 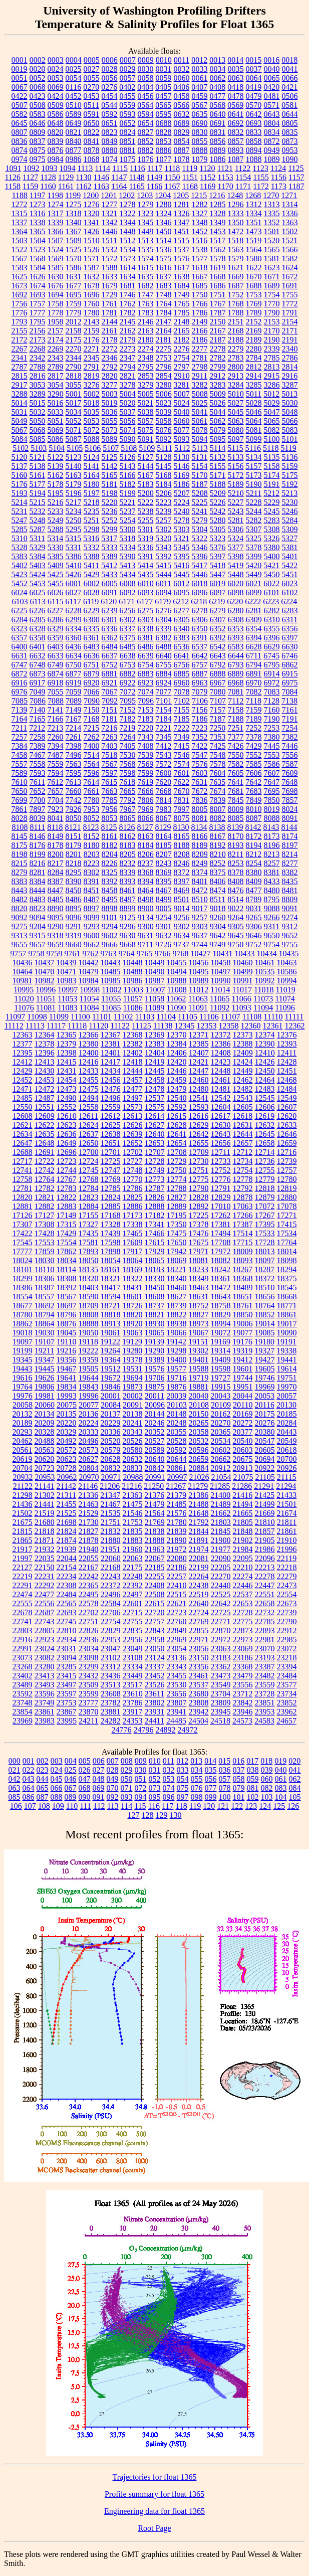 I want to click on 019, so click(x=280, y=1761).